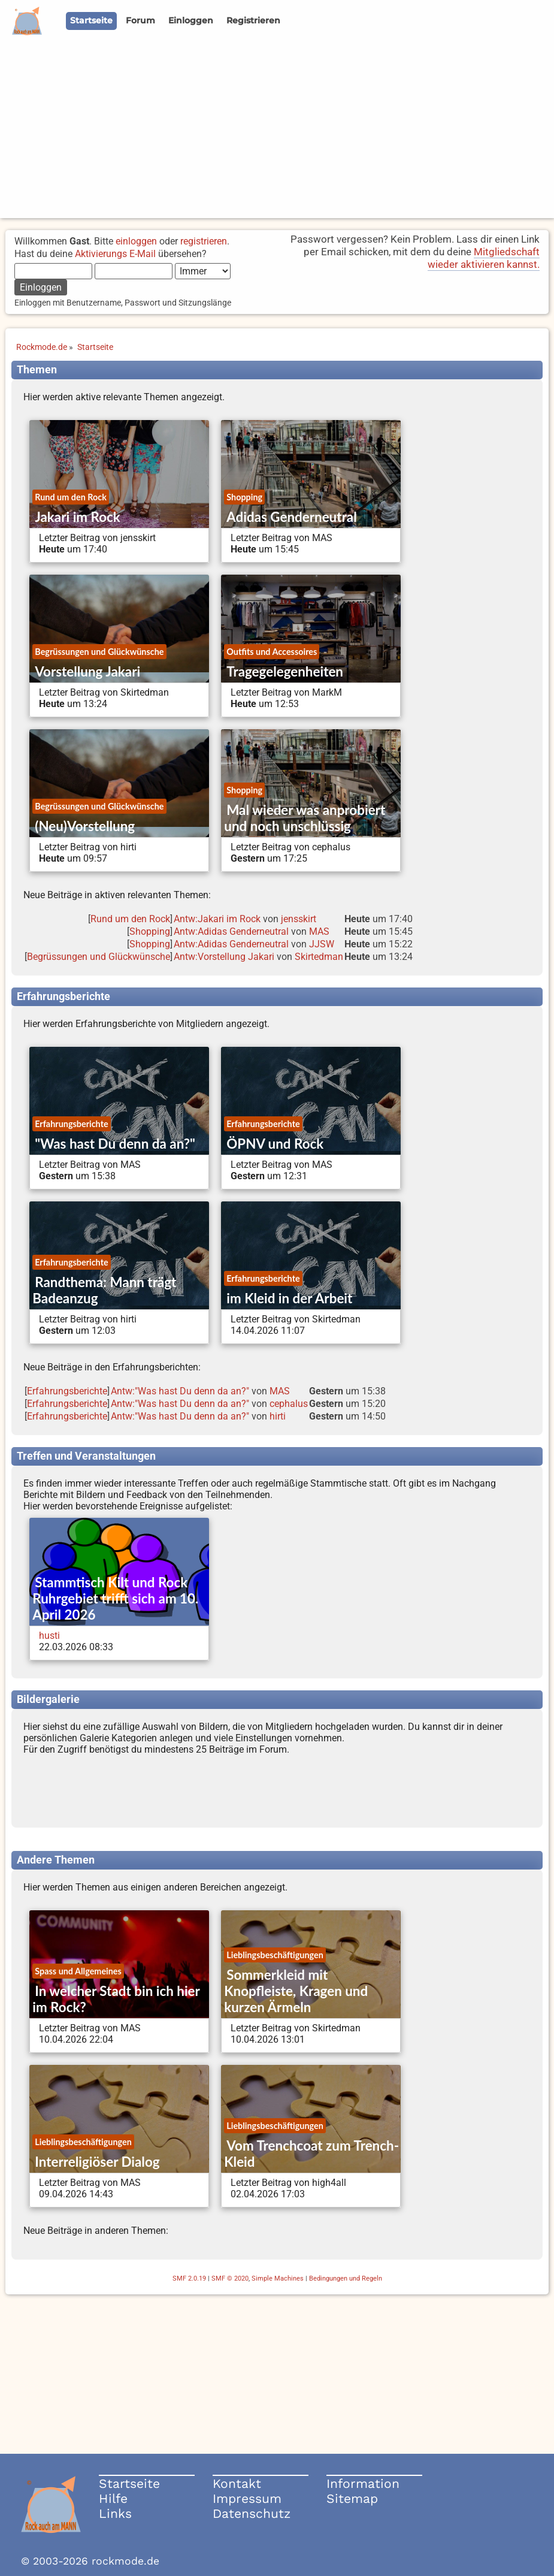  What do you see at coordinates (251, 2513) in the screenshot?
I see `Datenschutz` at bounding box center [251, 2513].